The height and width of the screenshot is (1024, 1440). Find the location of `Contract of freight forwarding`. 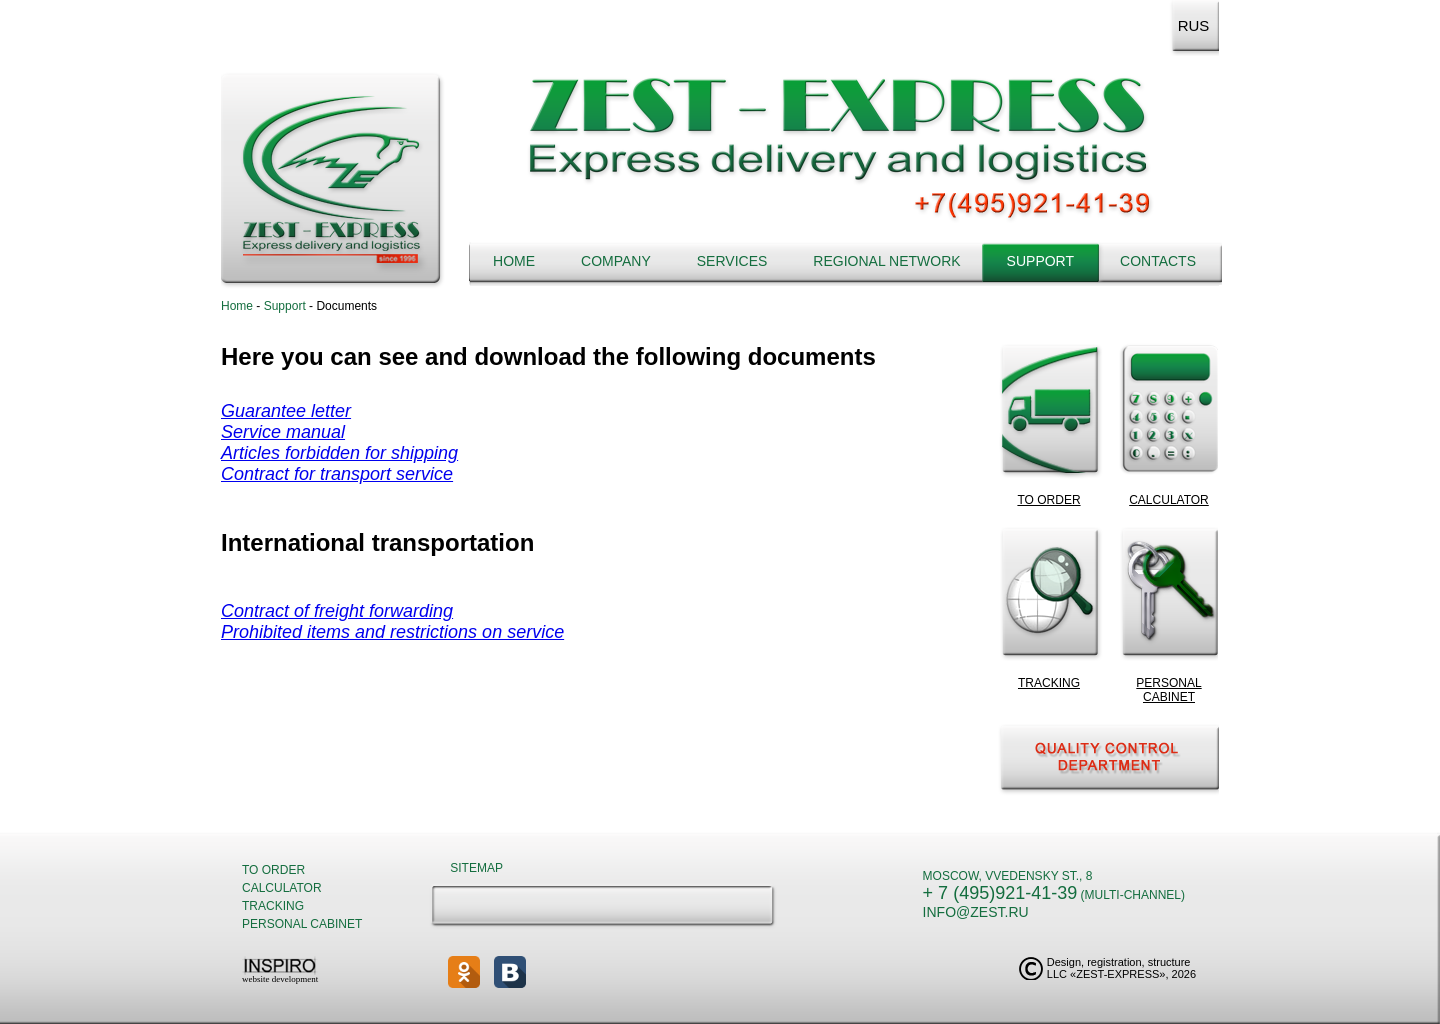

Contract of freight forwarding is located at coordinates (337, 611).